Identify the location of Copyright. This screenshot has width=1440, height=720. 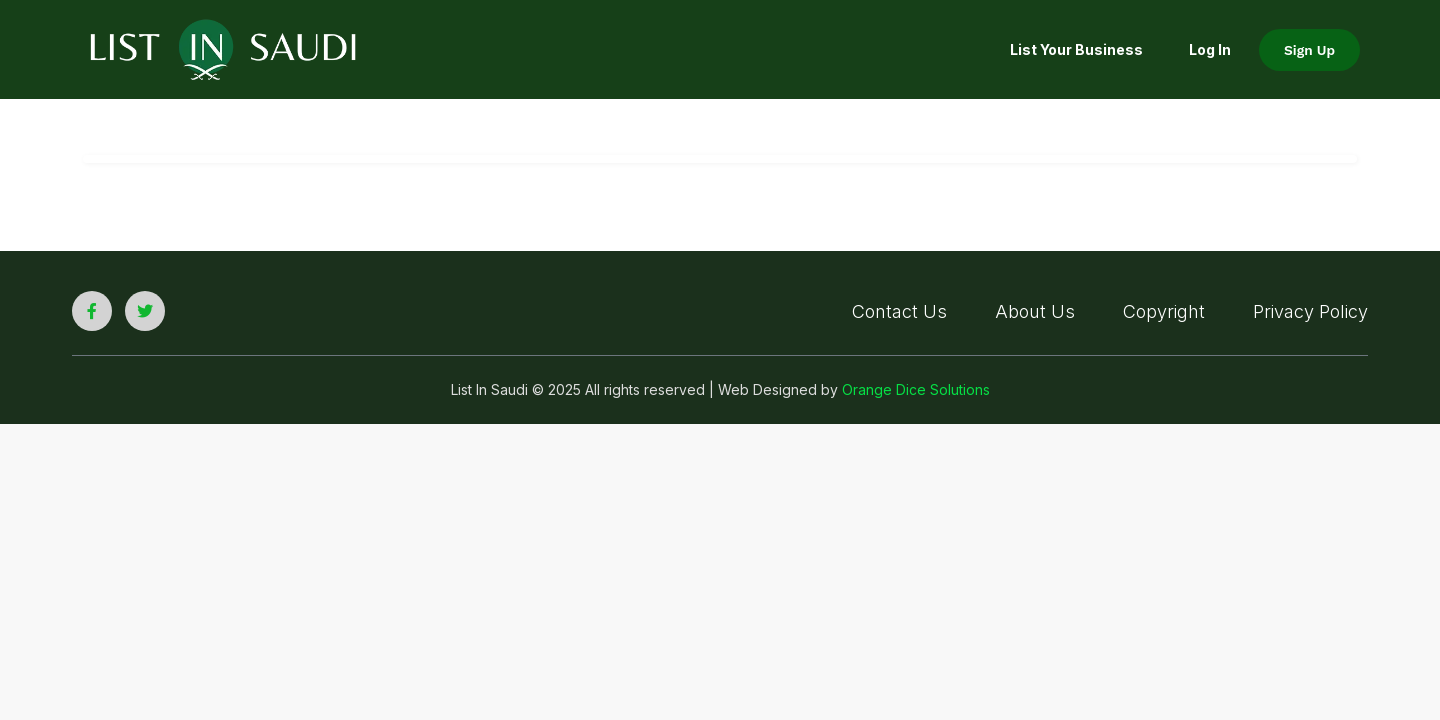
(1164, 311).